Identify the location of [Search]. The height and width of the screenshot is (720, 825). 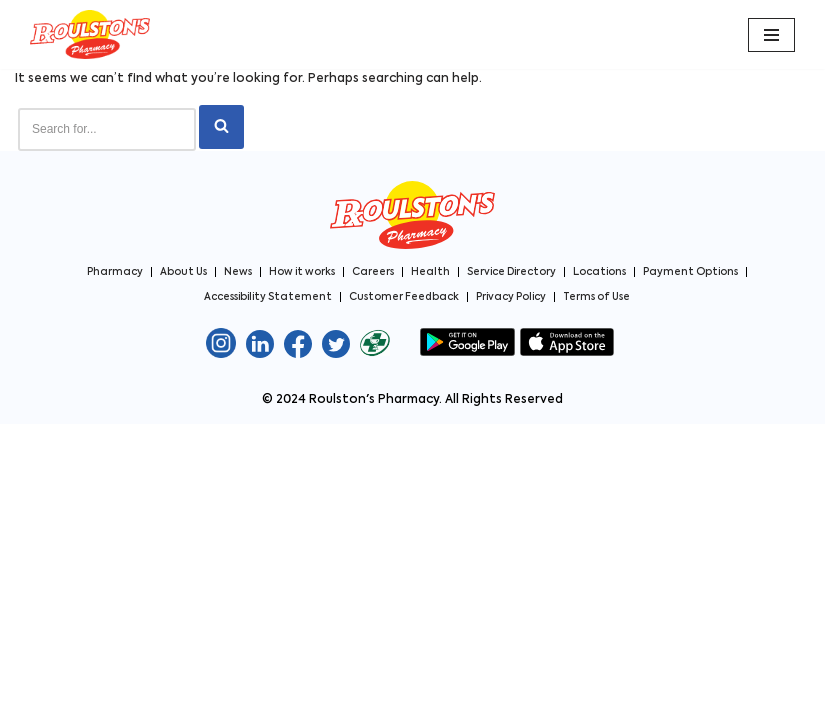
(107, 129).